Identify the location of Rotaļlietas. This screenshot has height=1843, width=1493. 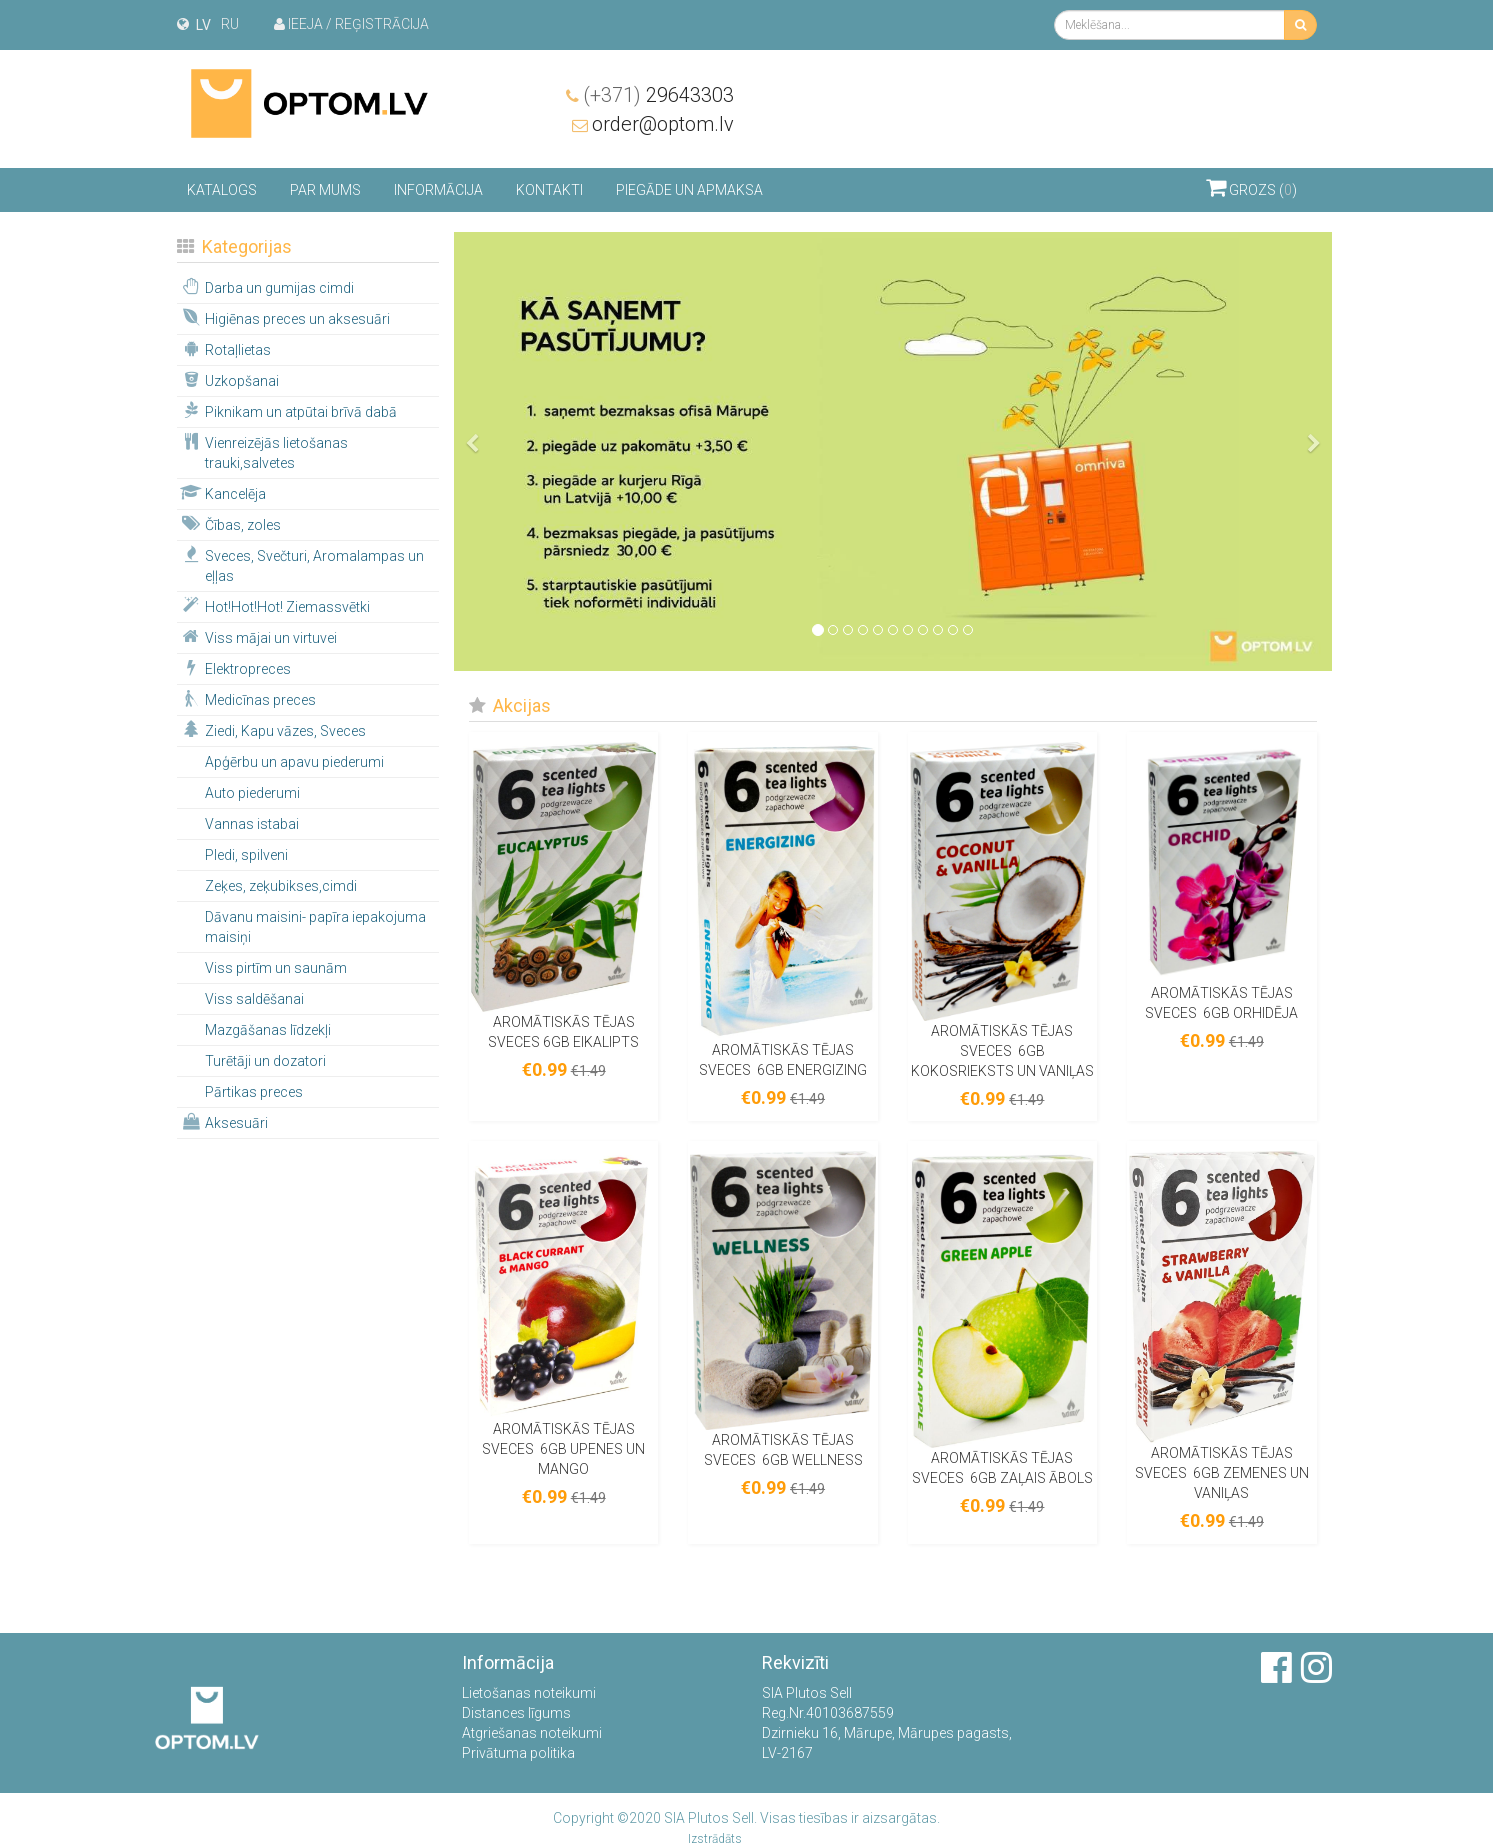
(225, 348).